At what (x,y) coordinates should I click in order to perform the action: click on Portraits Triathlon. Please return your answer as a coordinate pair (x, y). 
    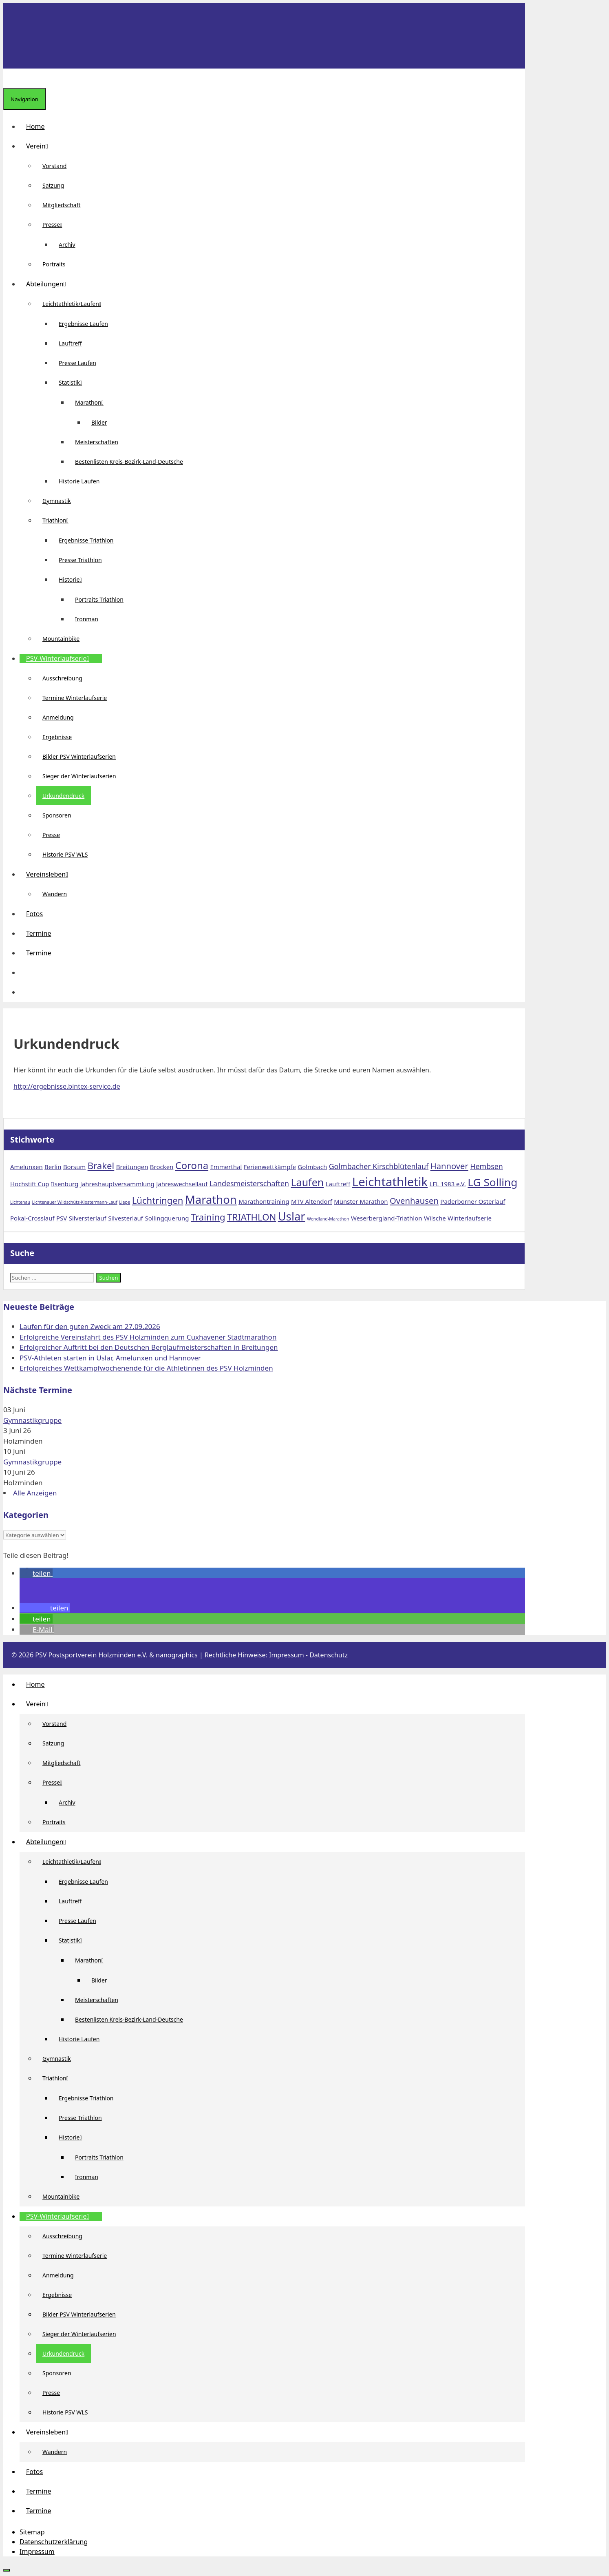
    Looking at the image, I should click on (99, 599).